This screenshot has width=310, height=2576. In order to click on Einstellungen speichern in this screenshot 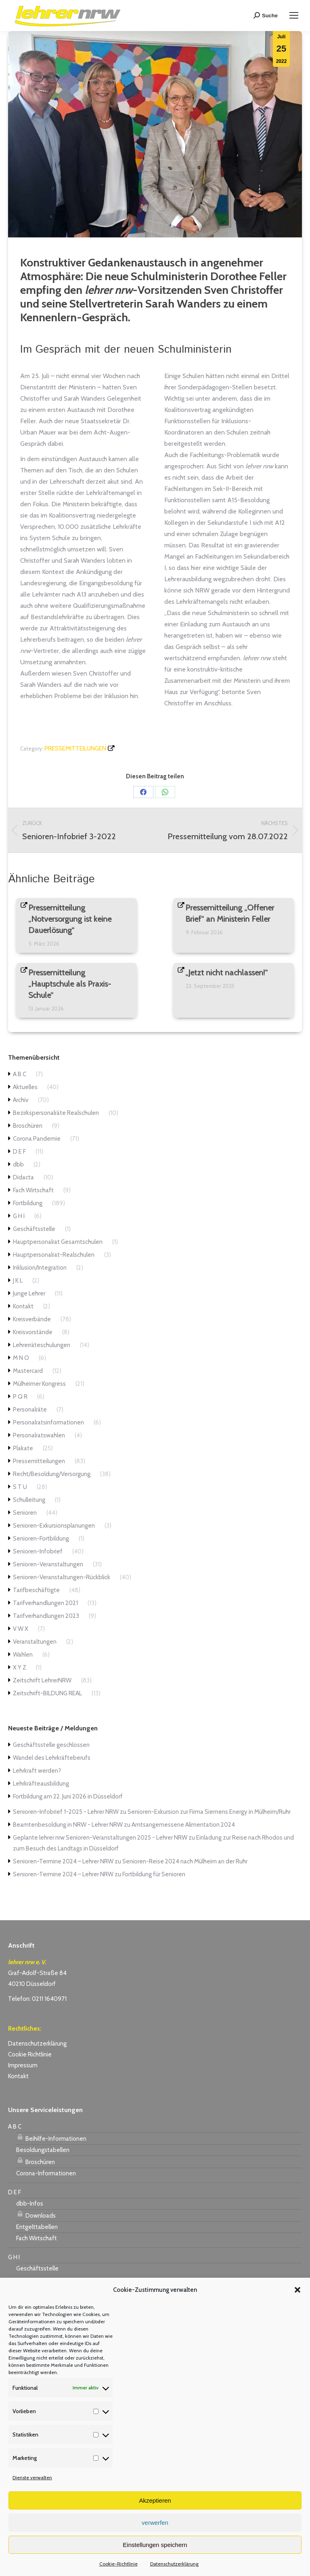, I will do `click(155, 2544)`.